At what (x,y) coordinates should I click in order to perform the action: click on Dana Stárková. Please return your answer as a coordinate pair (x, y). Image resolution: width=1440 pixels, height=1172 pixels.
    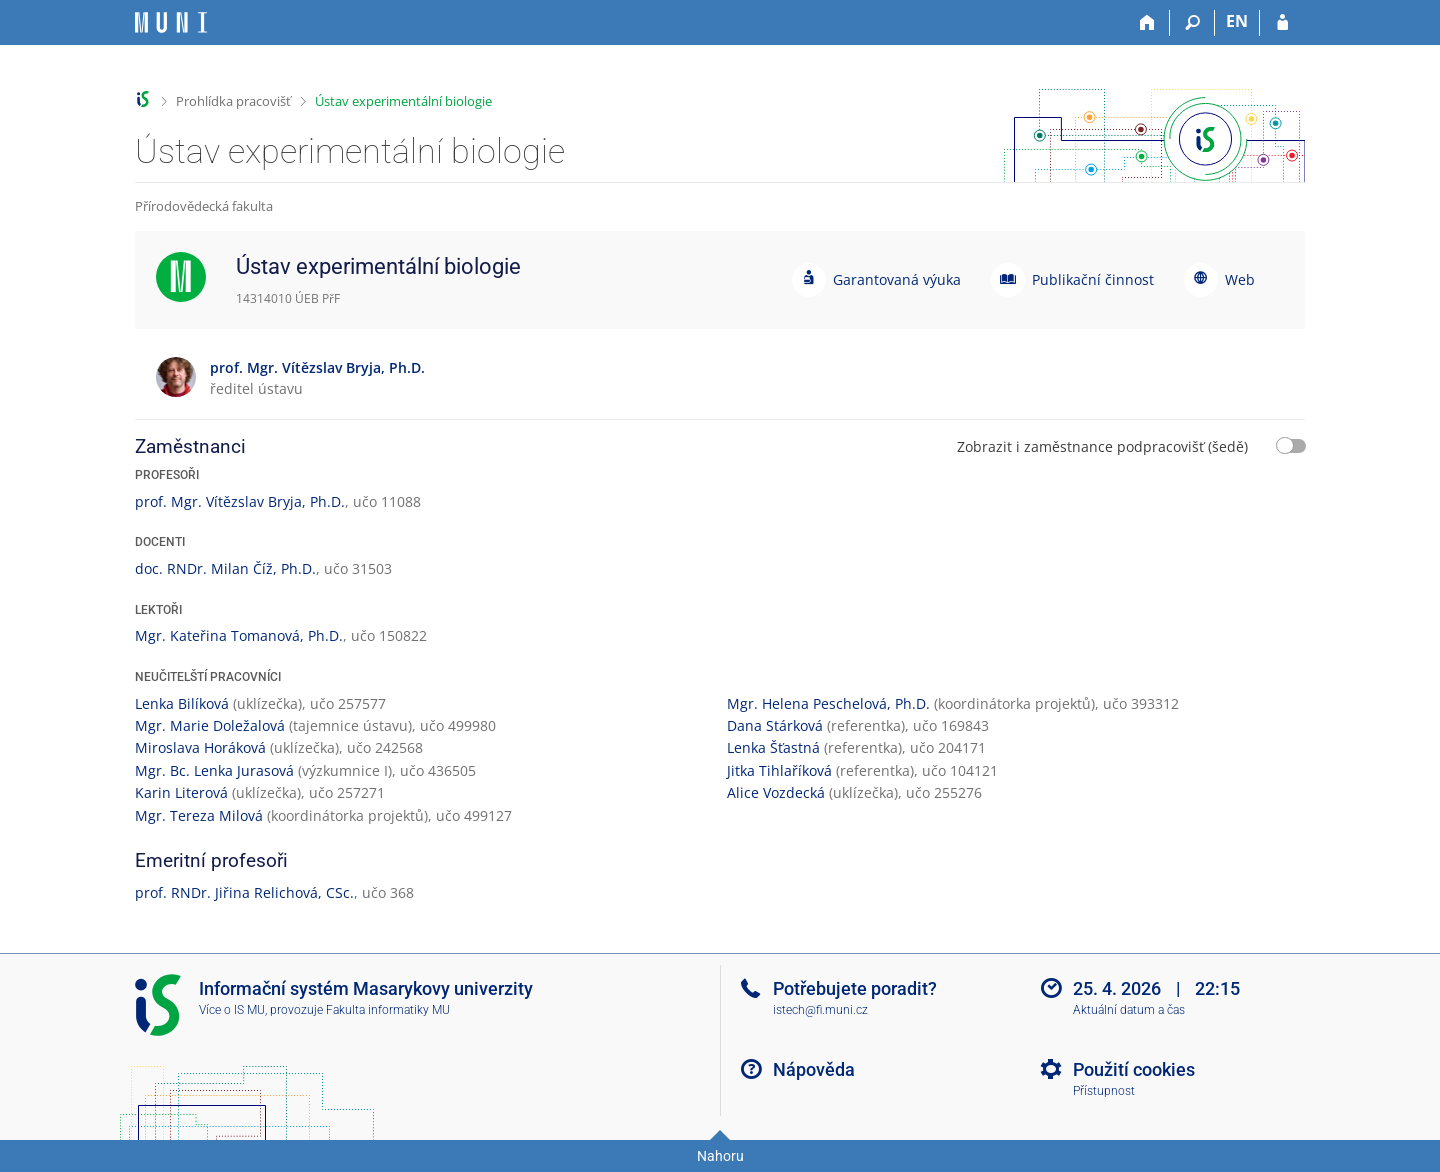
    Looking at the image, I should click on (775, 725).